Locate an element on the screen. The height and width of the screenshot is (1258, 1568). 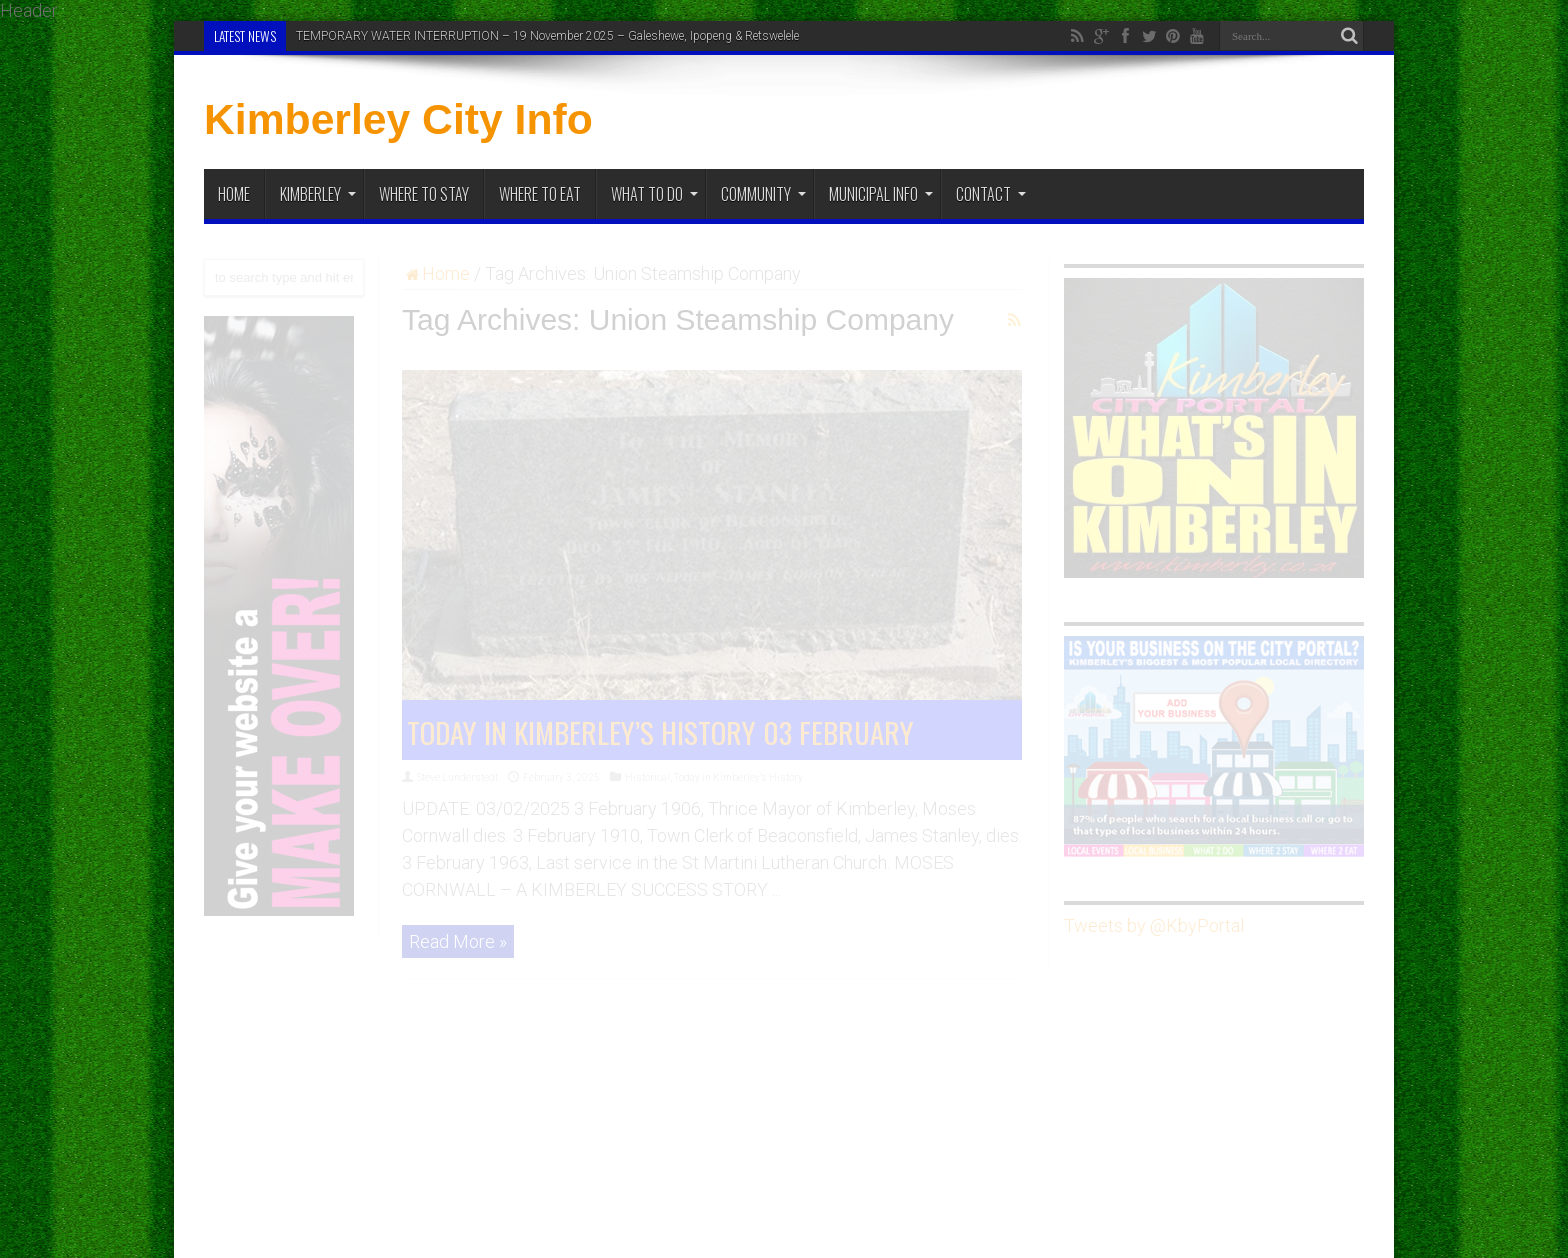
Where to Eat is located at coordinates (540, 194).